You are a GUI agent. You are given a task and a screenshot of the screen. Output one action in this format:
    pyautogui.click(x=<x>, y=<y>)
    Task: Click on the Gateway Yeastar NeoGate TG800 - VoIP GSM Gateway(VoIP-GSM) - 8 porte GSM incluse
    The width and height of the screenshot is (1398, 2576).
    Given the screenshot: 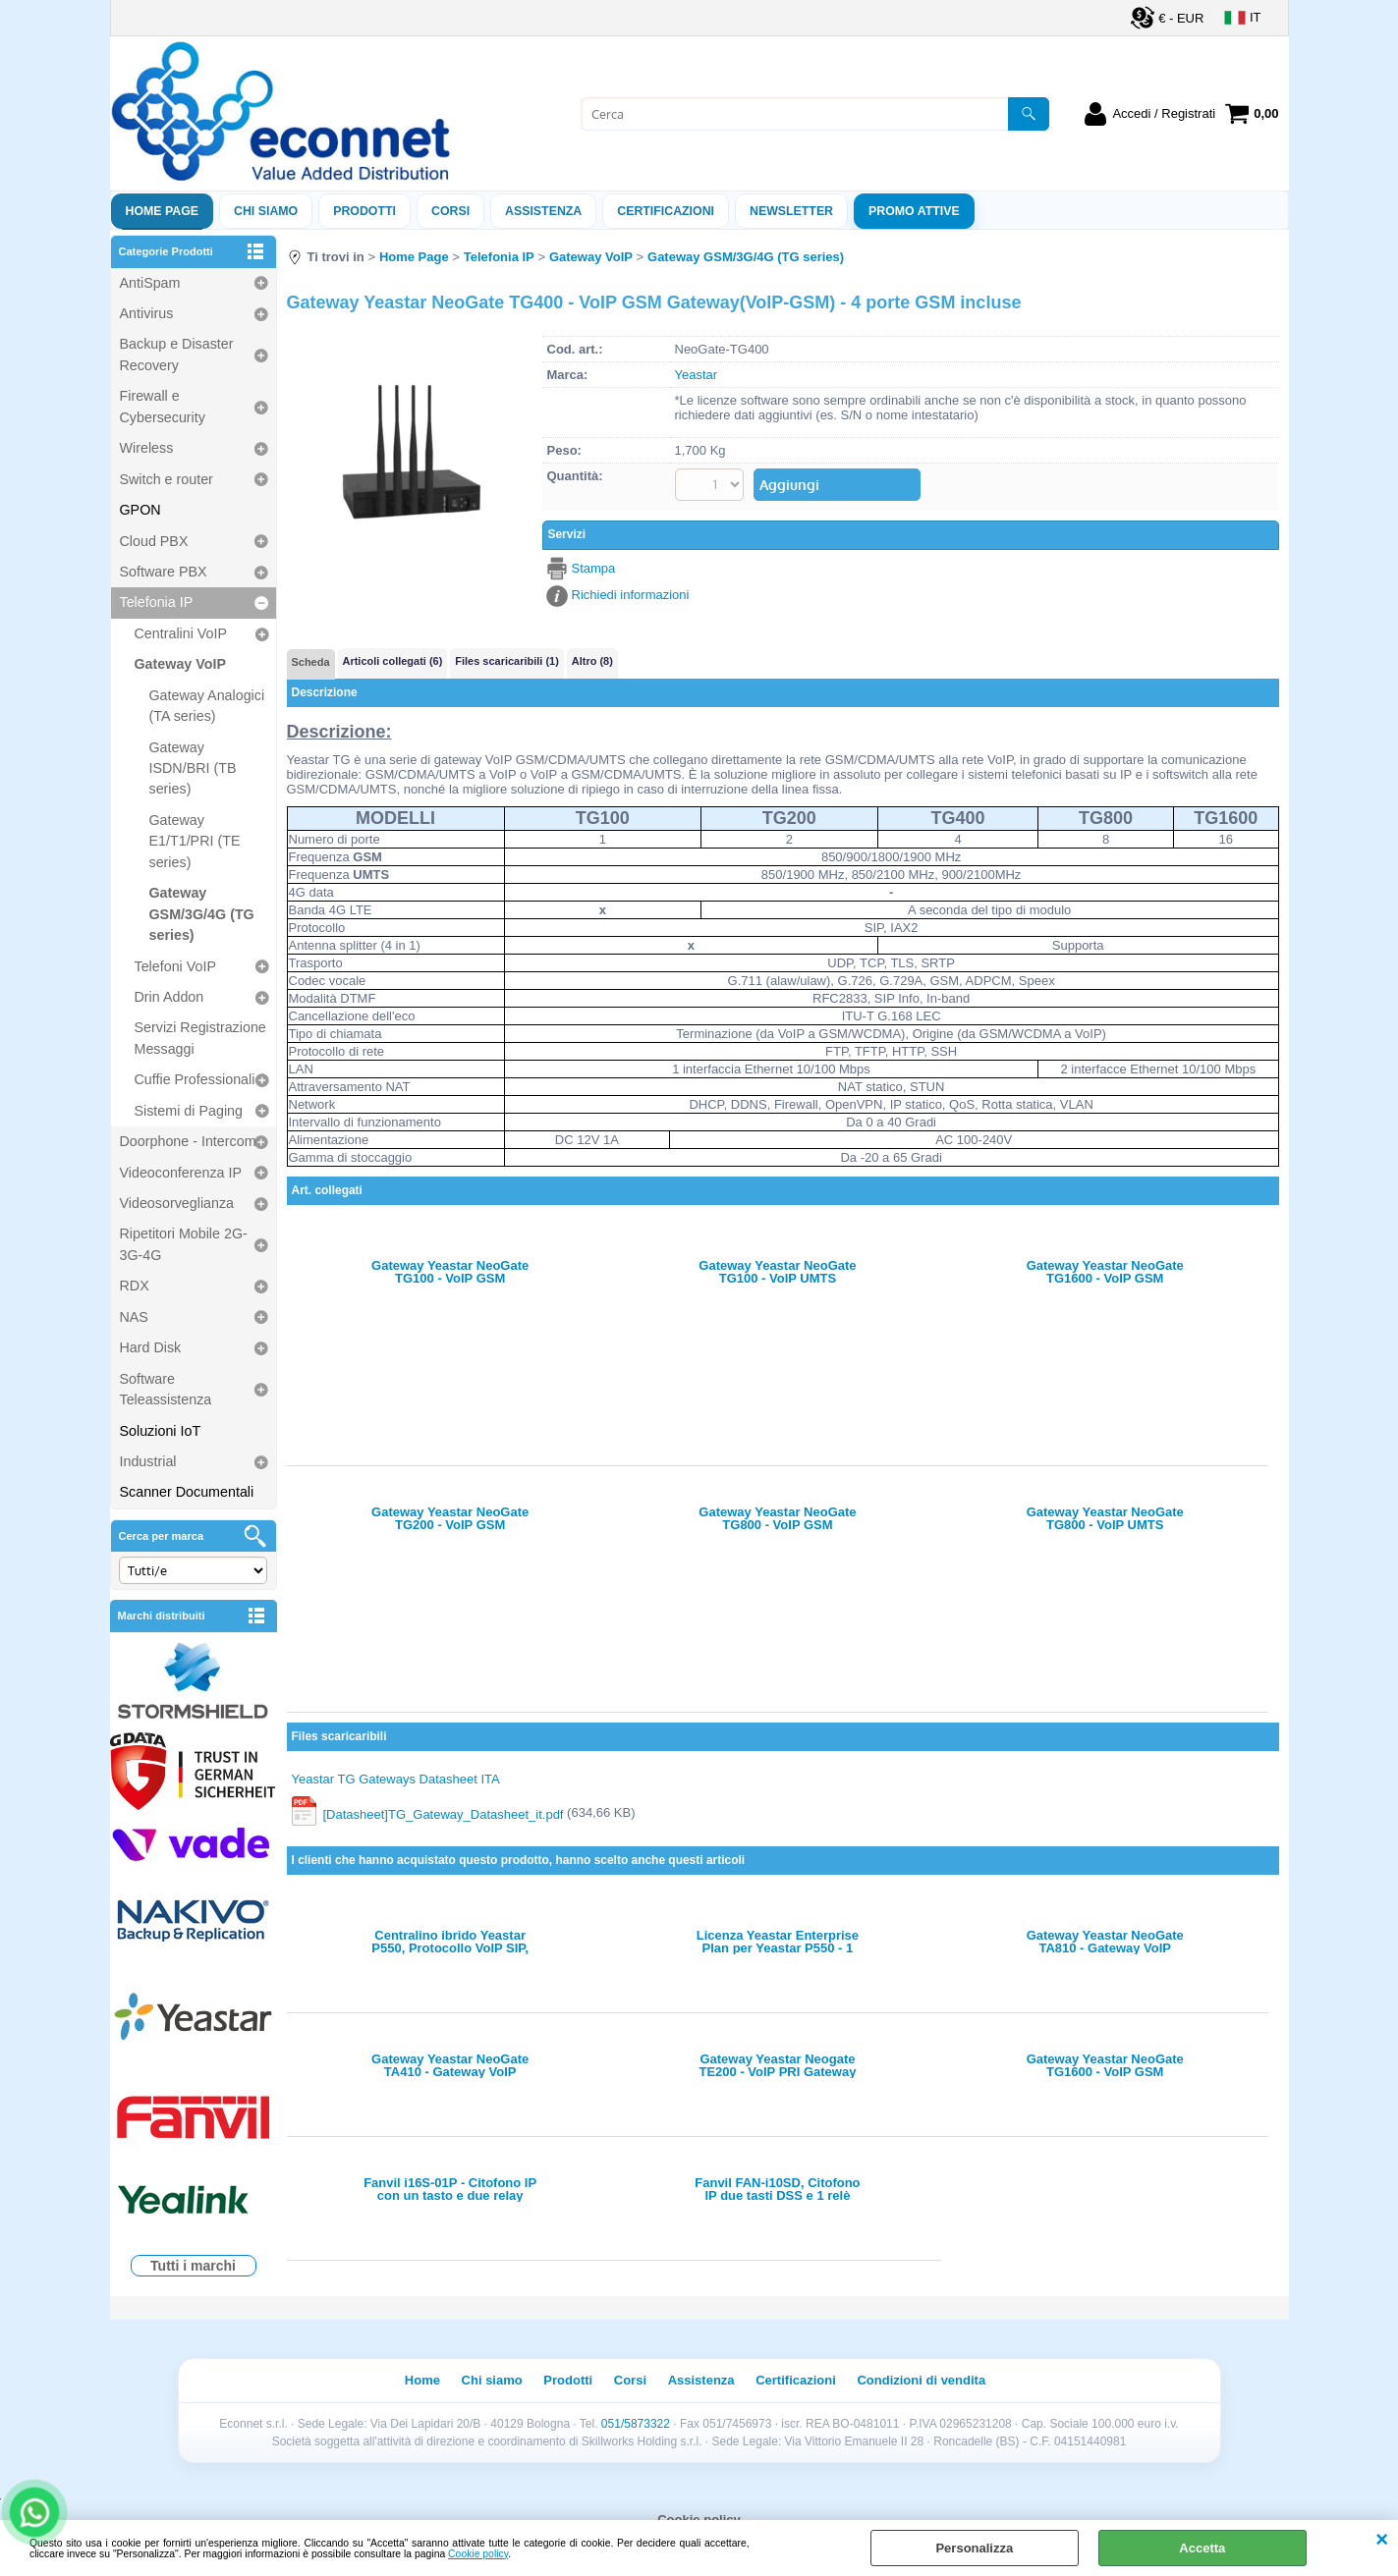 What is the action you would take?
    pyautogui.click(x=778, y=1518)
    